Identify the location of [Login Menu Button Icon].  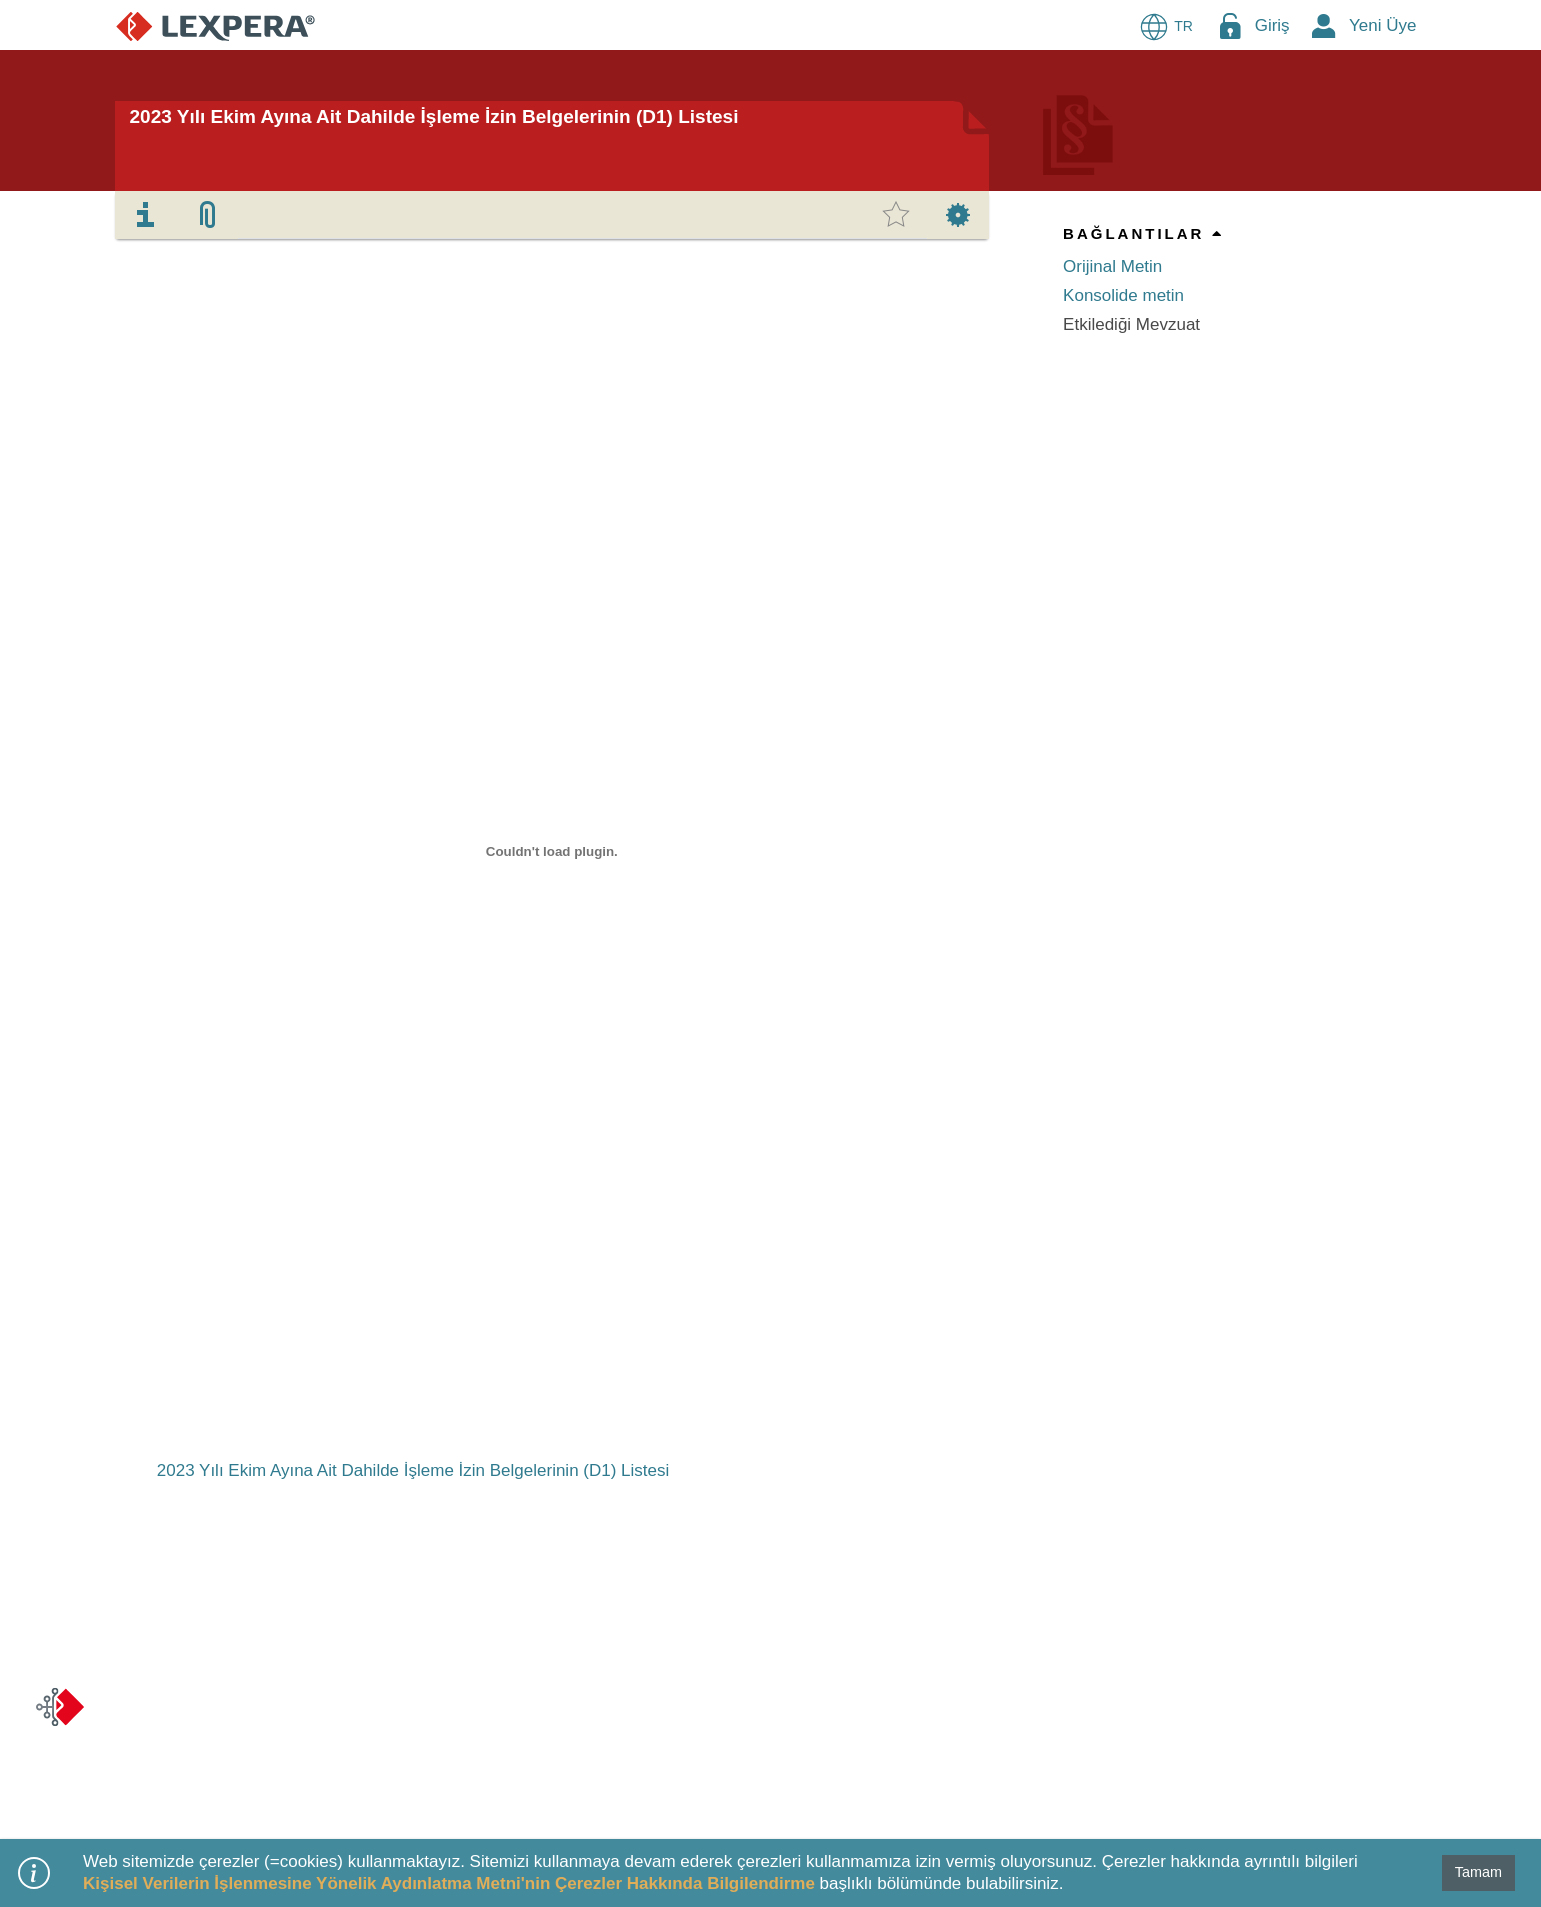
(1230, 25).